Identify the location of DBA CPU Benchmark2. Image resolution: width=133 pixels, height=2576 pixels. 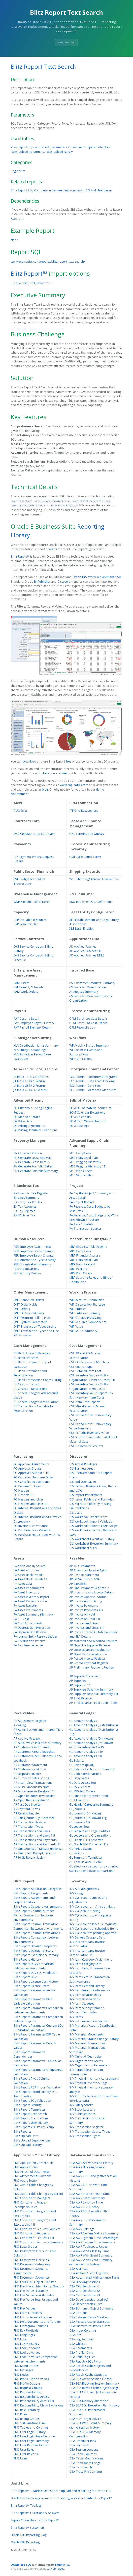
(84, 2291).